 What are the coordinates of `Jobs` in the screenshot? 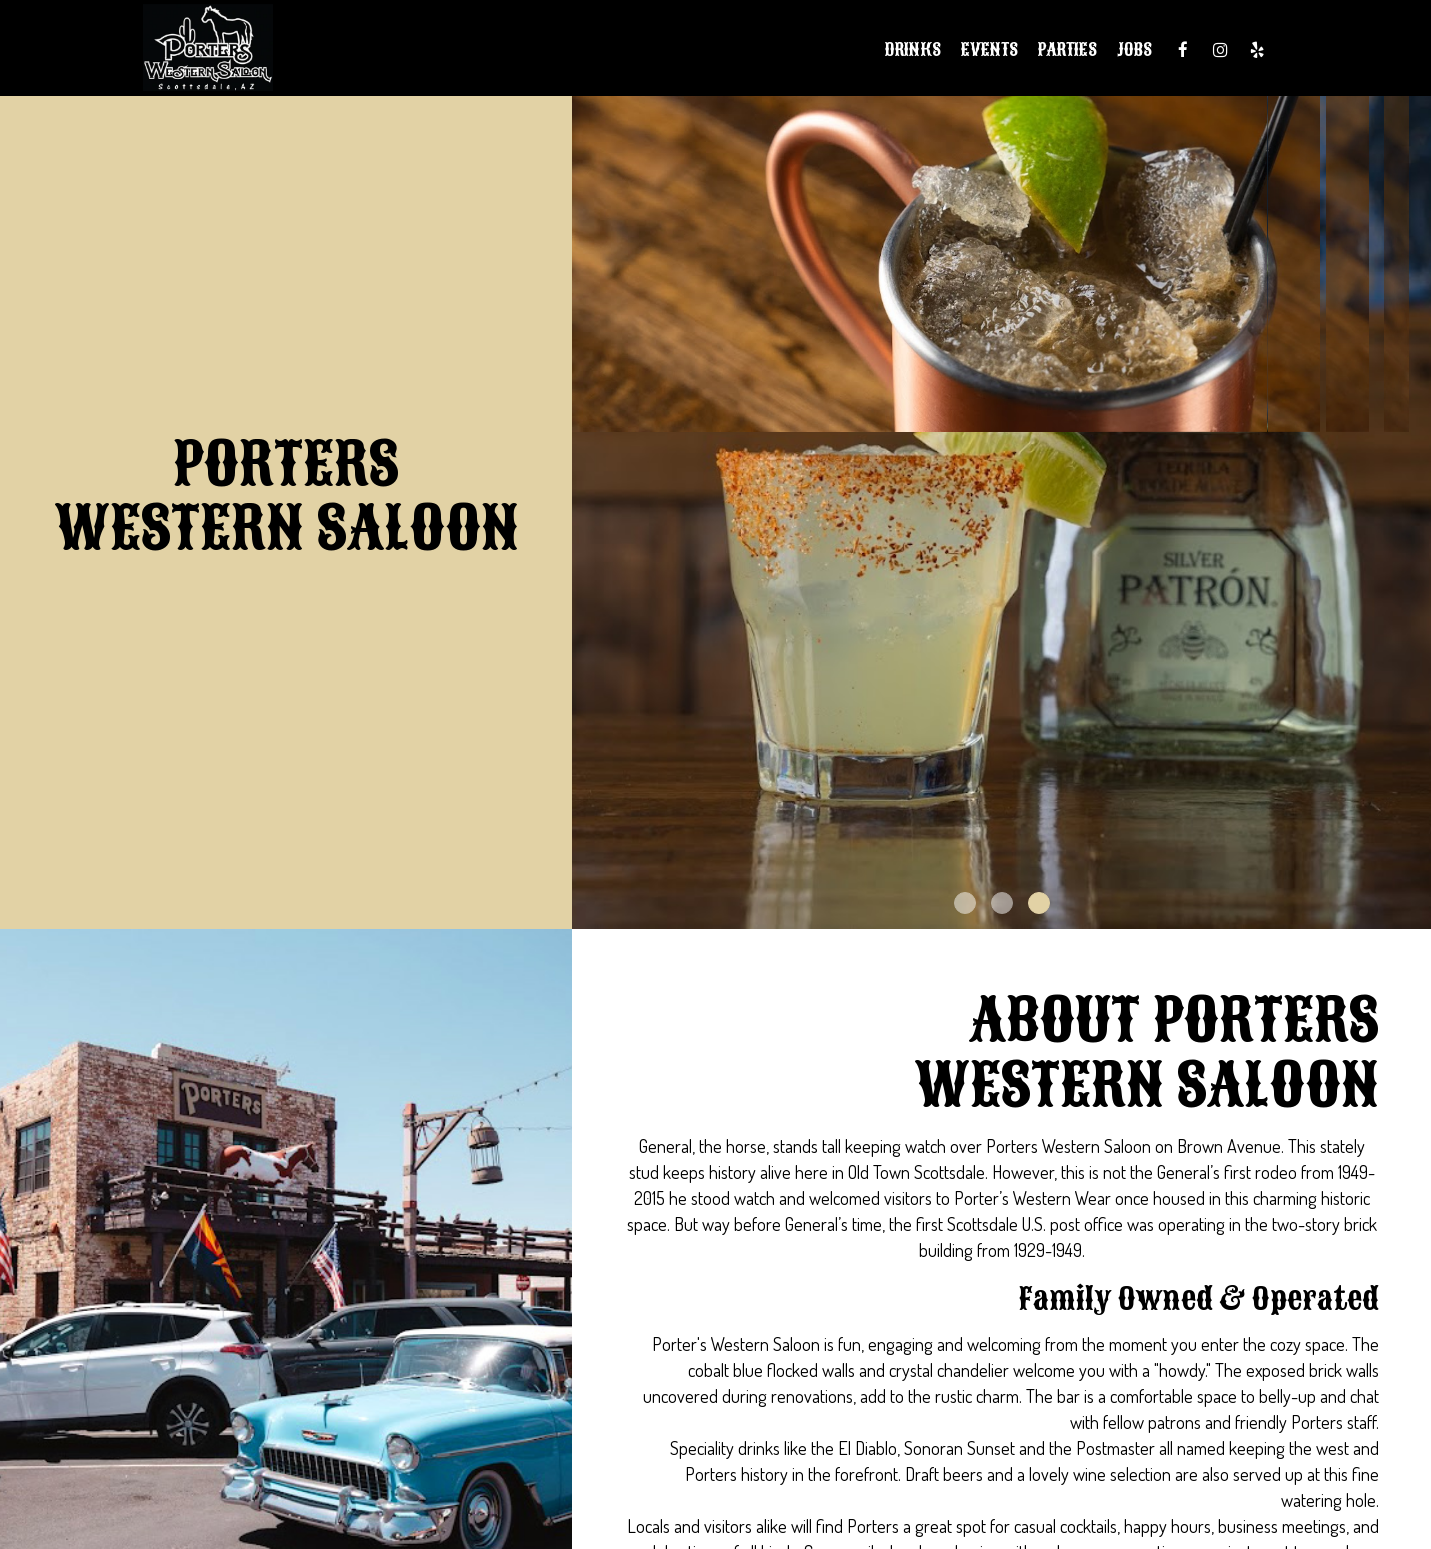 It's located at (1134, 50).